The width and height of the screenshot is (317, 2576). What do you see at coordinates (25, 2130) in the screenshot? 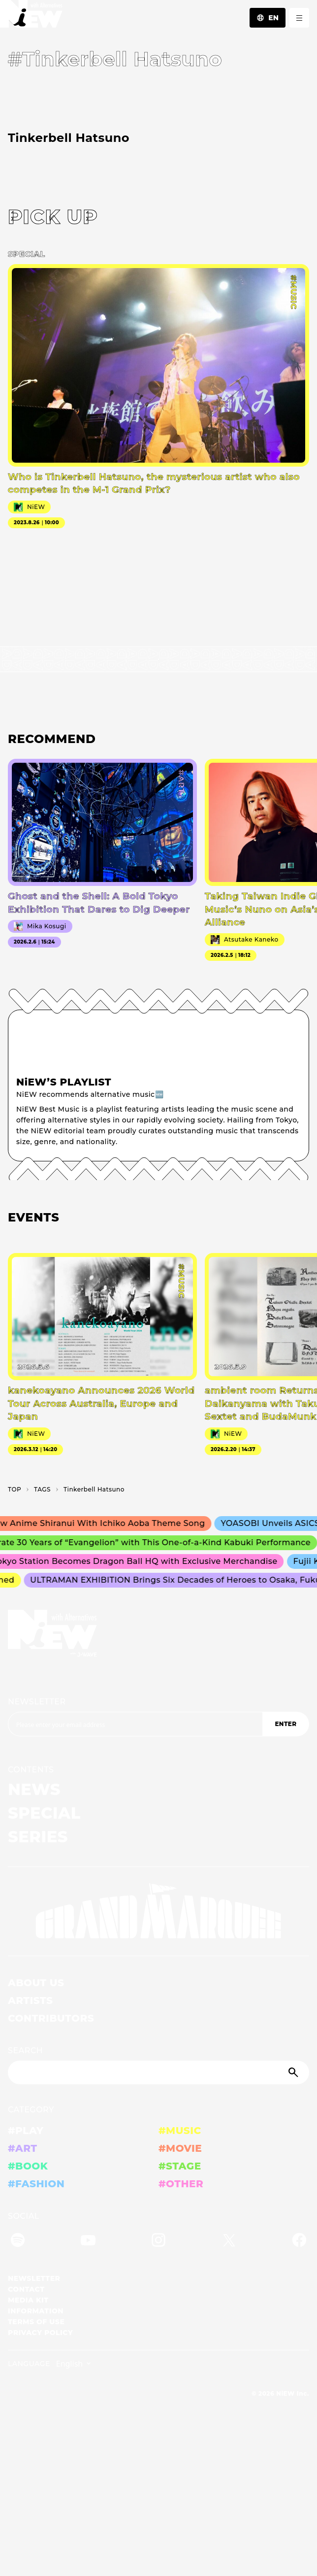
I see `#PLAY` at bounding box center [25, 2130].